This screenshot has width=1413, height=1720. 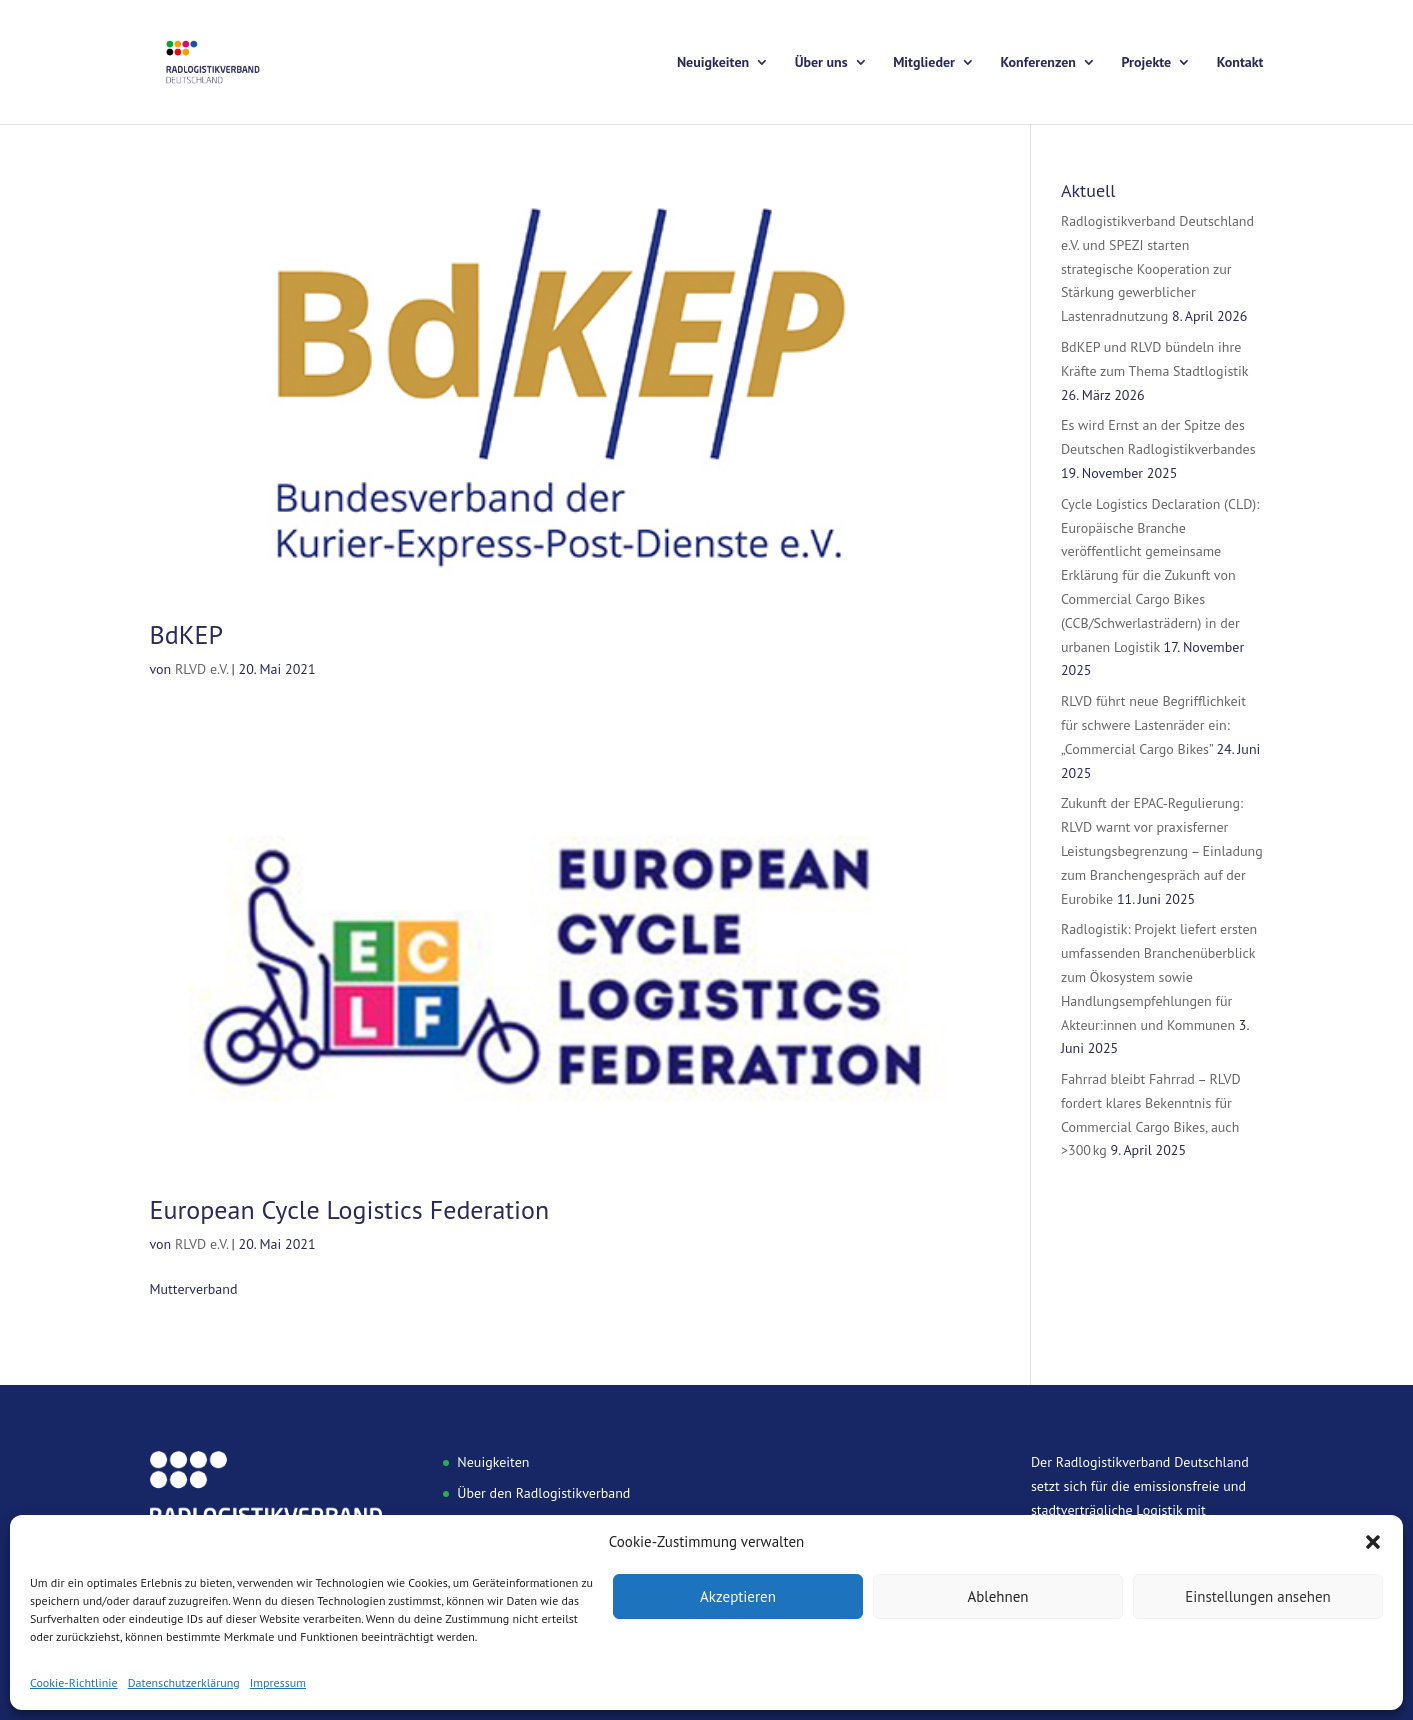 I want to click on [button], so click(x=1373, y=1542).